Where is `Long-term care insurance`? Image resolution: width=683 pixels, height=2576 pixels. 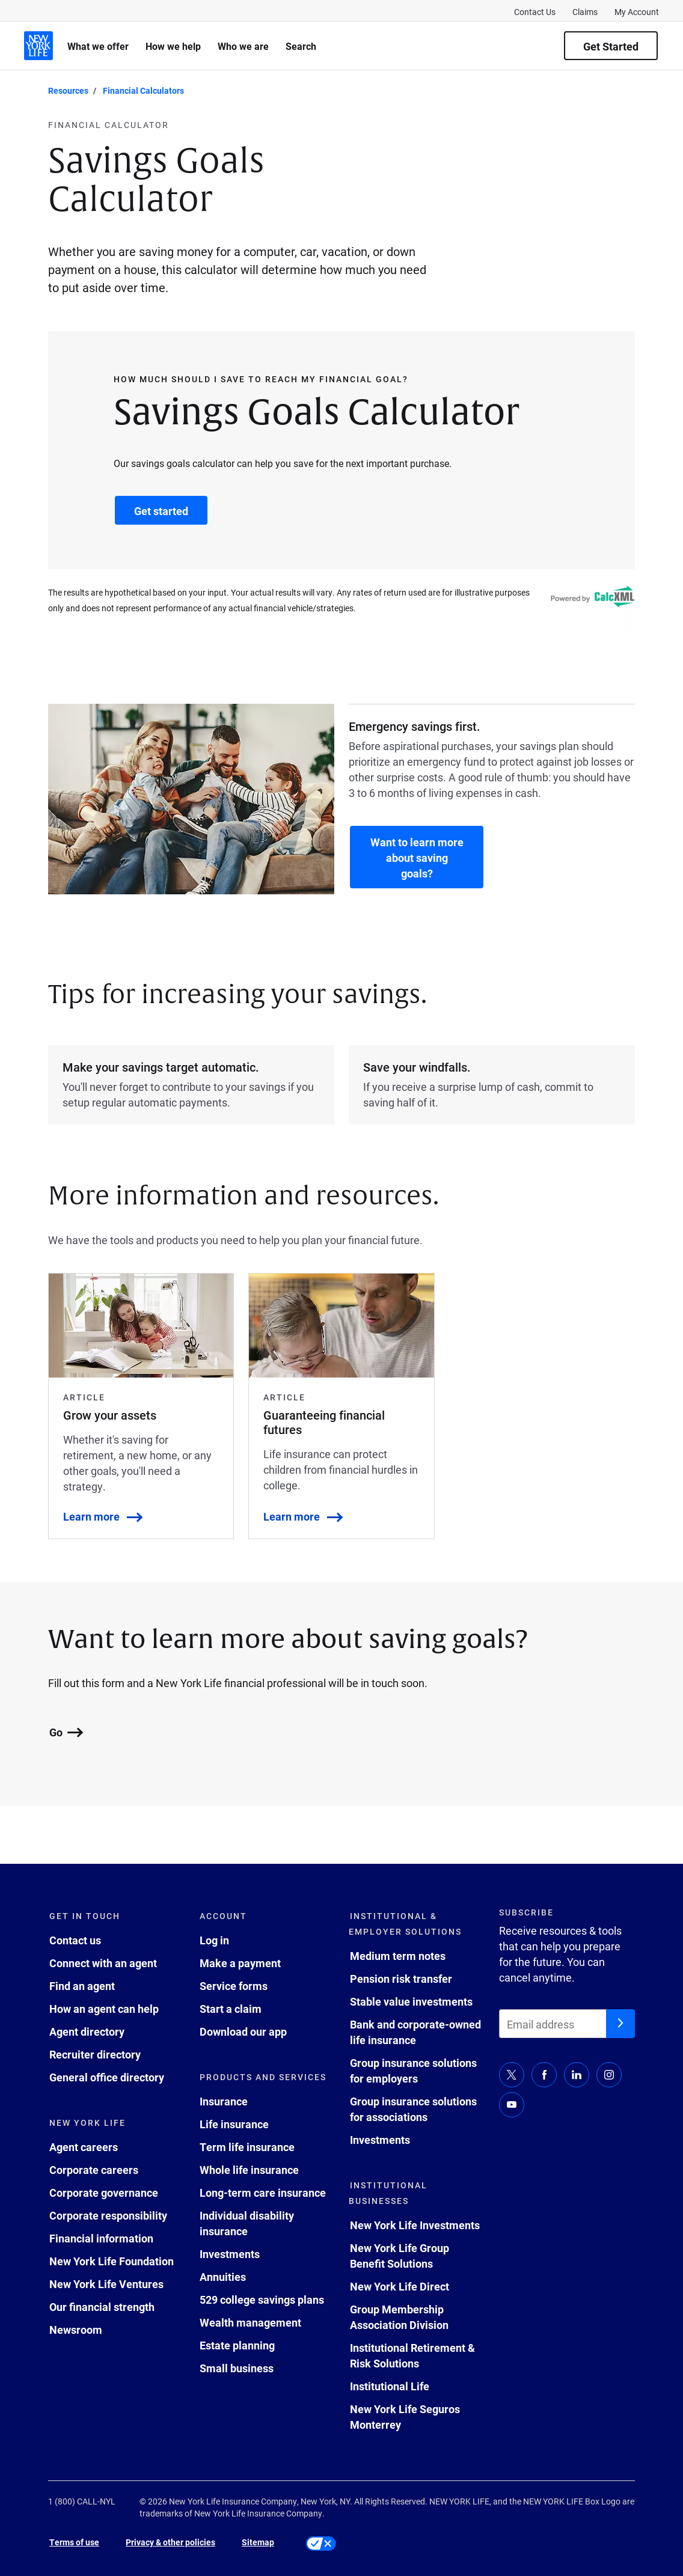 Long-term care insurance is located at coordinates (263, 2192).